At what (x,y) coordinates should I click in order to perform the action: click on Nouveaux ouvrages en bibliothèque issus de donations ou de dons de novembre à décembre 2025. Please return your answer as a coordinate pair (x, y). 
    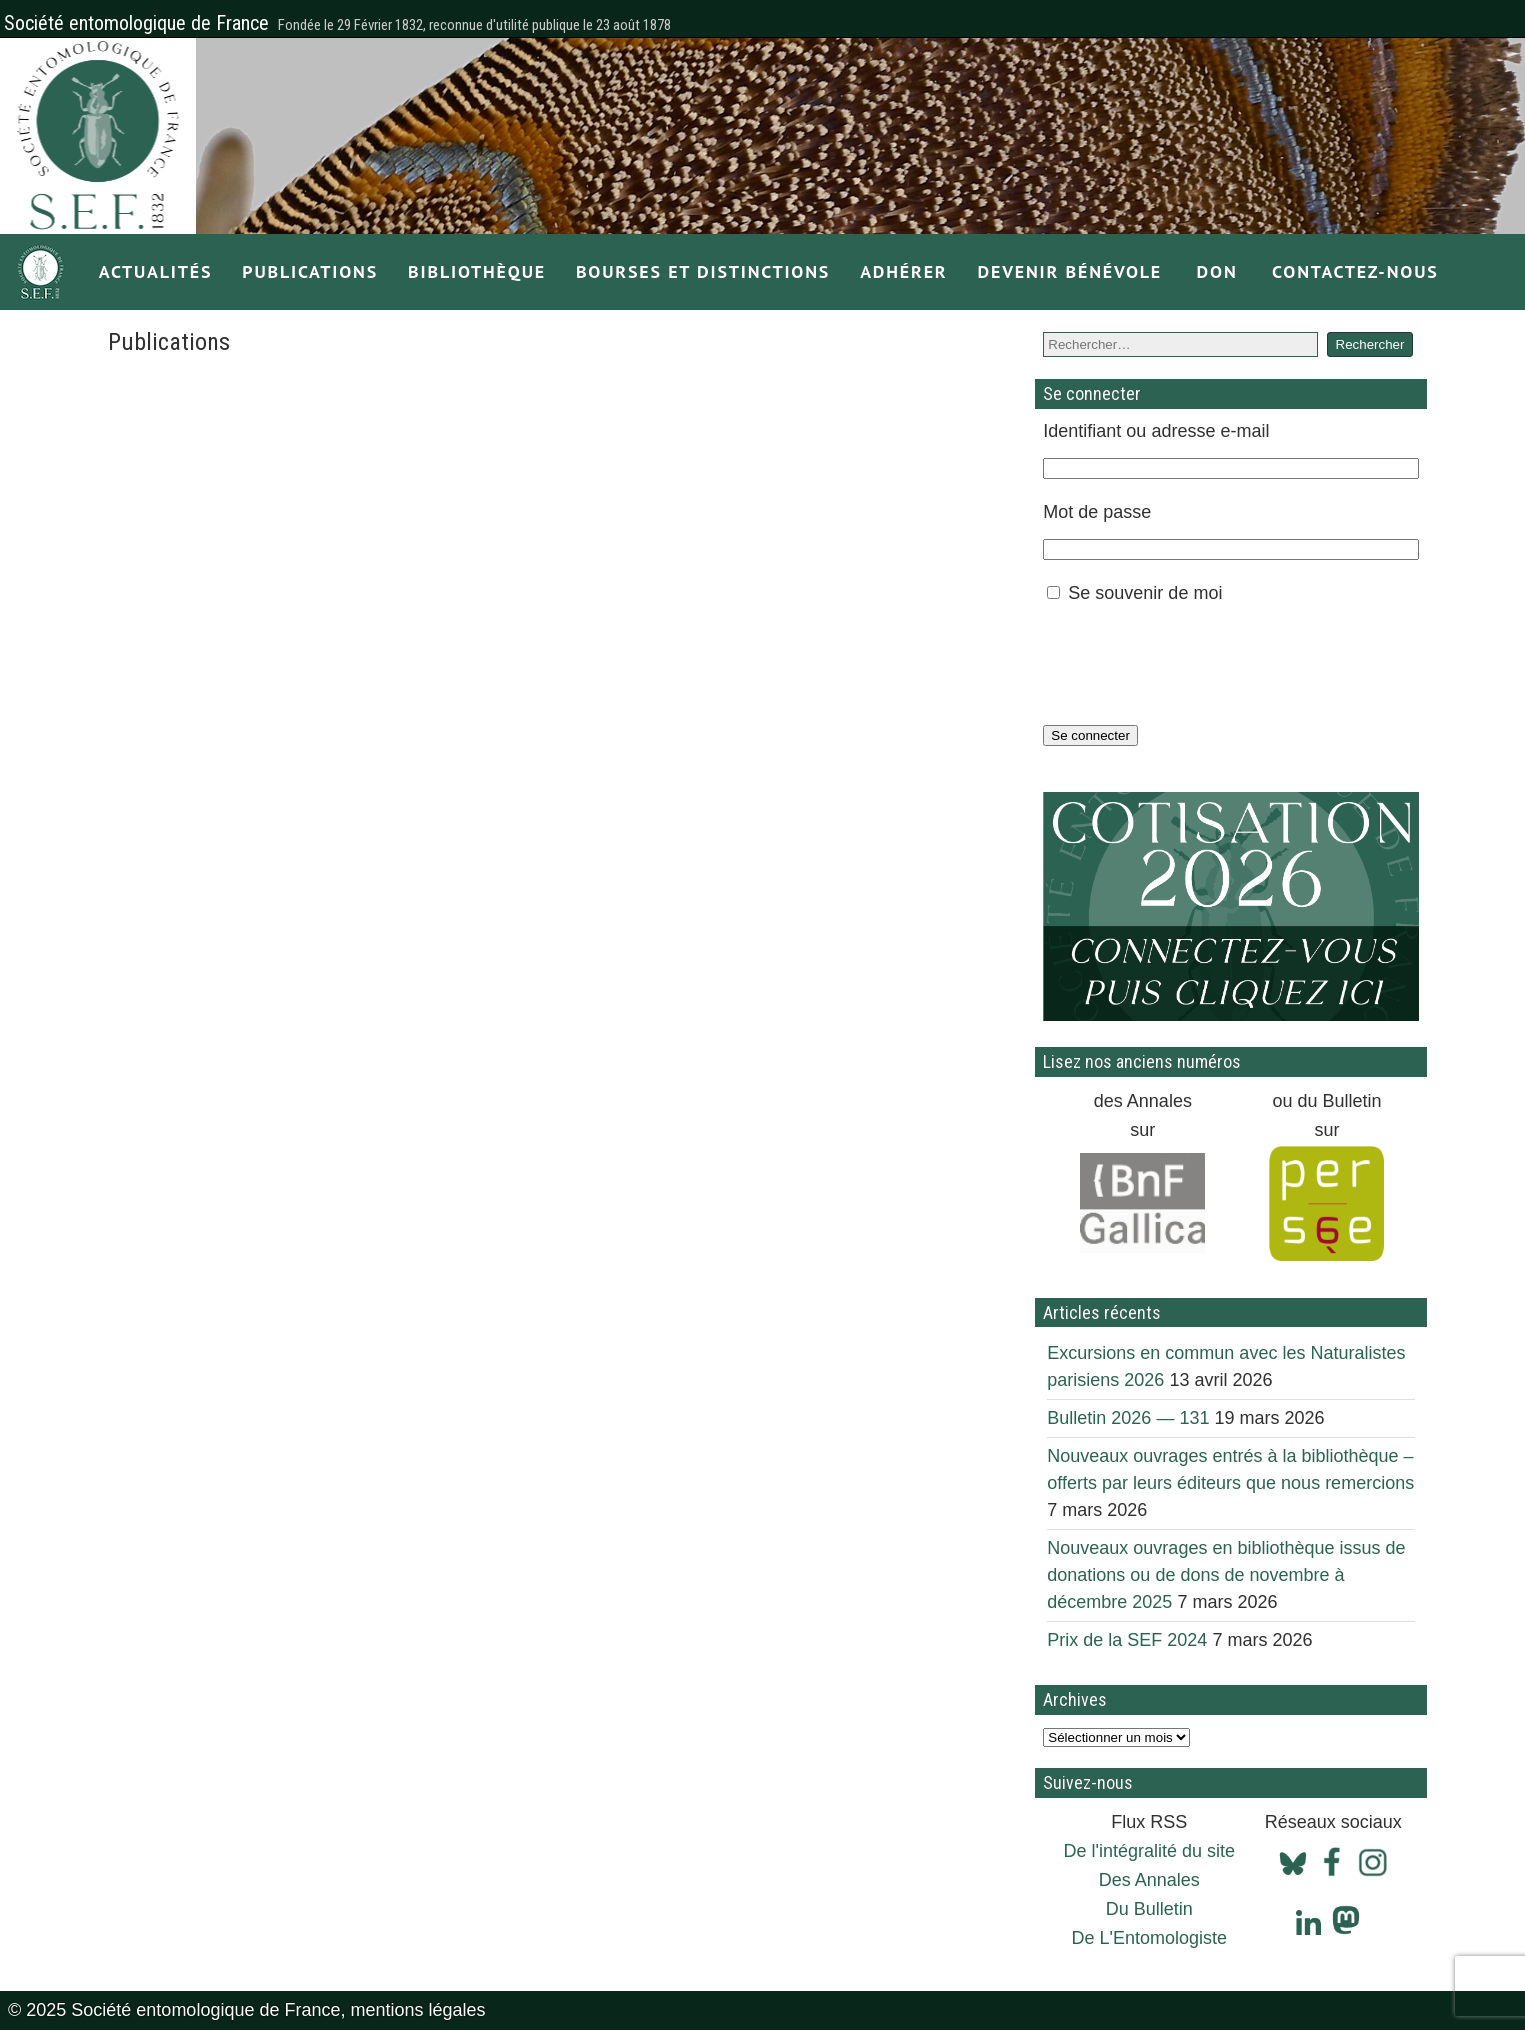
    Looking at the image, I should click on (1226, 1575).